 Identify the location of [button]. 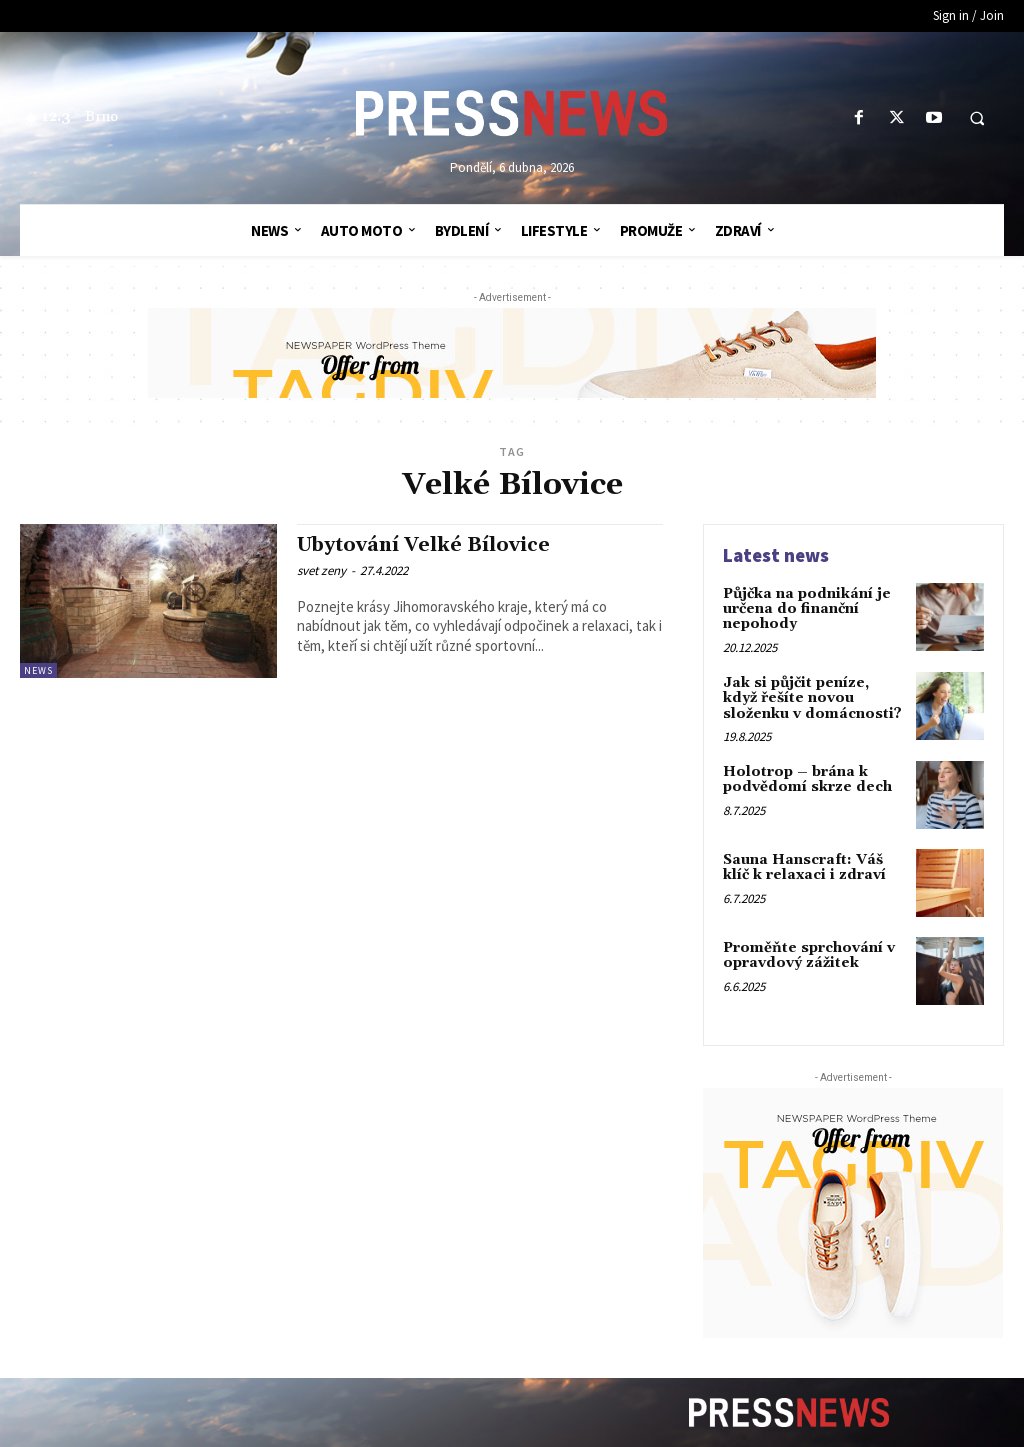
(977, 119).